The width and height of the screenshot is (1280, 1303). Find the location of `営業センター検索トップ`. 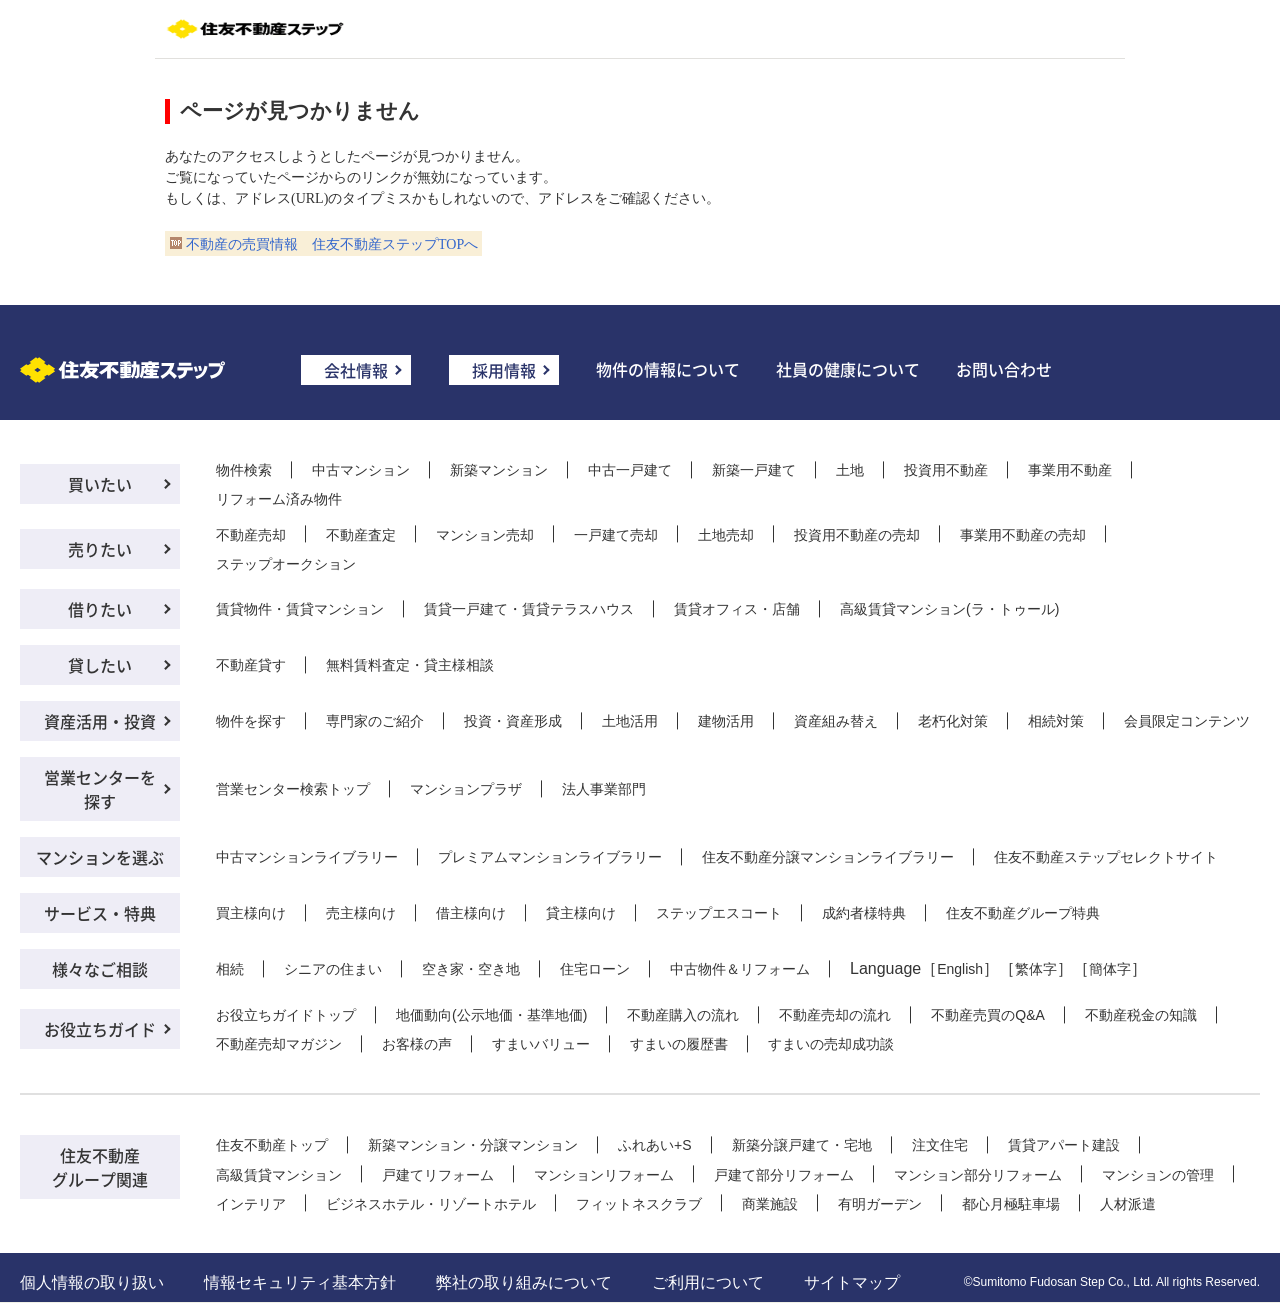

営業センター検索トップ is located at coordinates (293, 789).